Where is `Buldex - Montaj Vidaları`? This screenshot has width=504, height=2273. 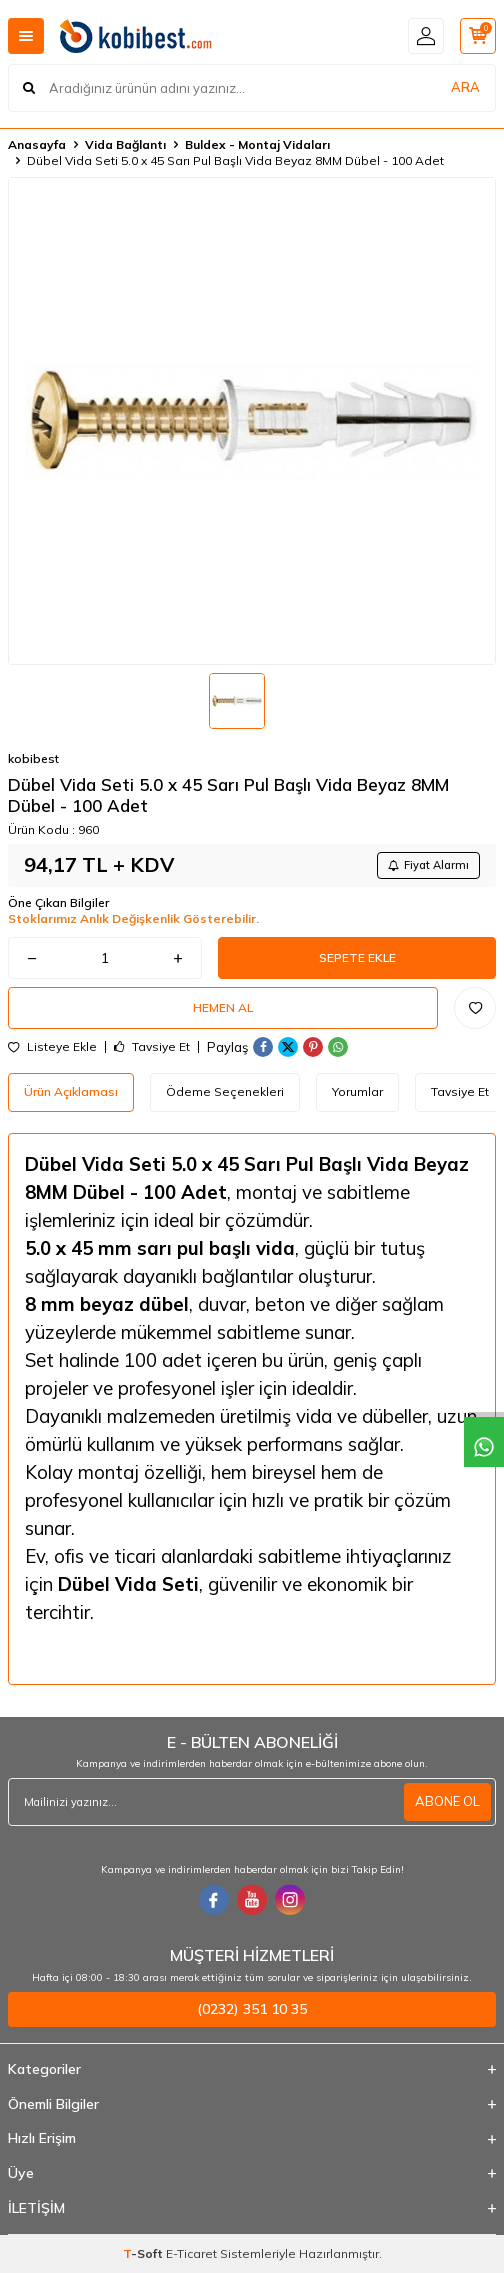
Buldex - Montaj Vidaları is located at coordinates (257, 144).